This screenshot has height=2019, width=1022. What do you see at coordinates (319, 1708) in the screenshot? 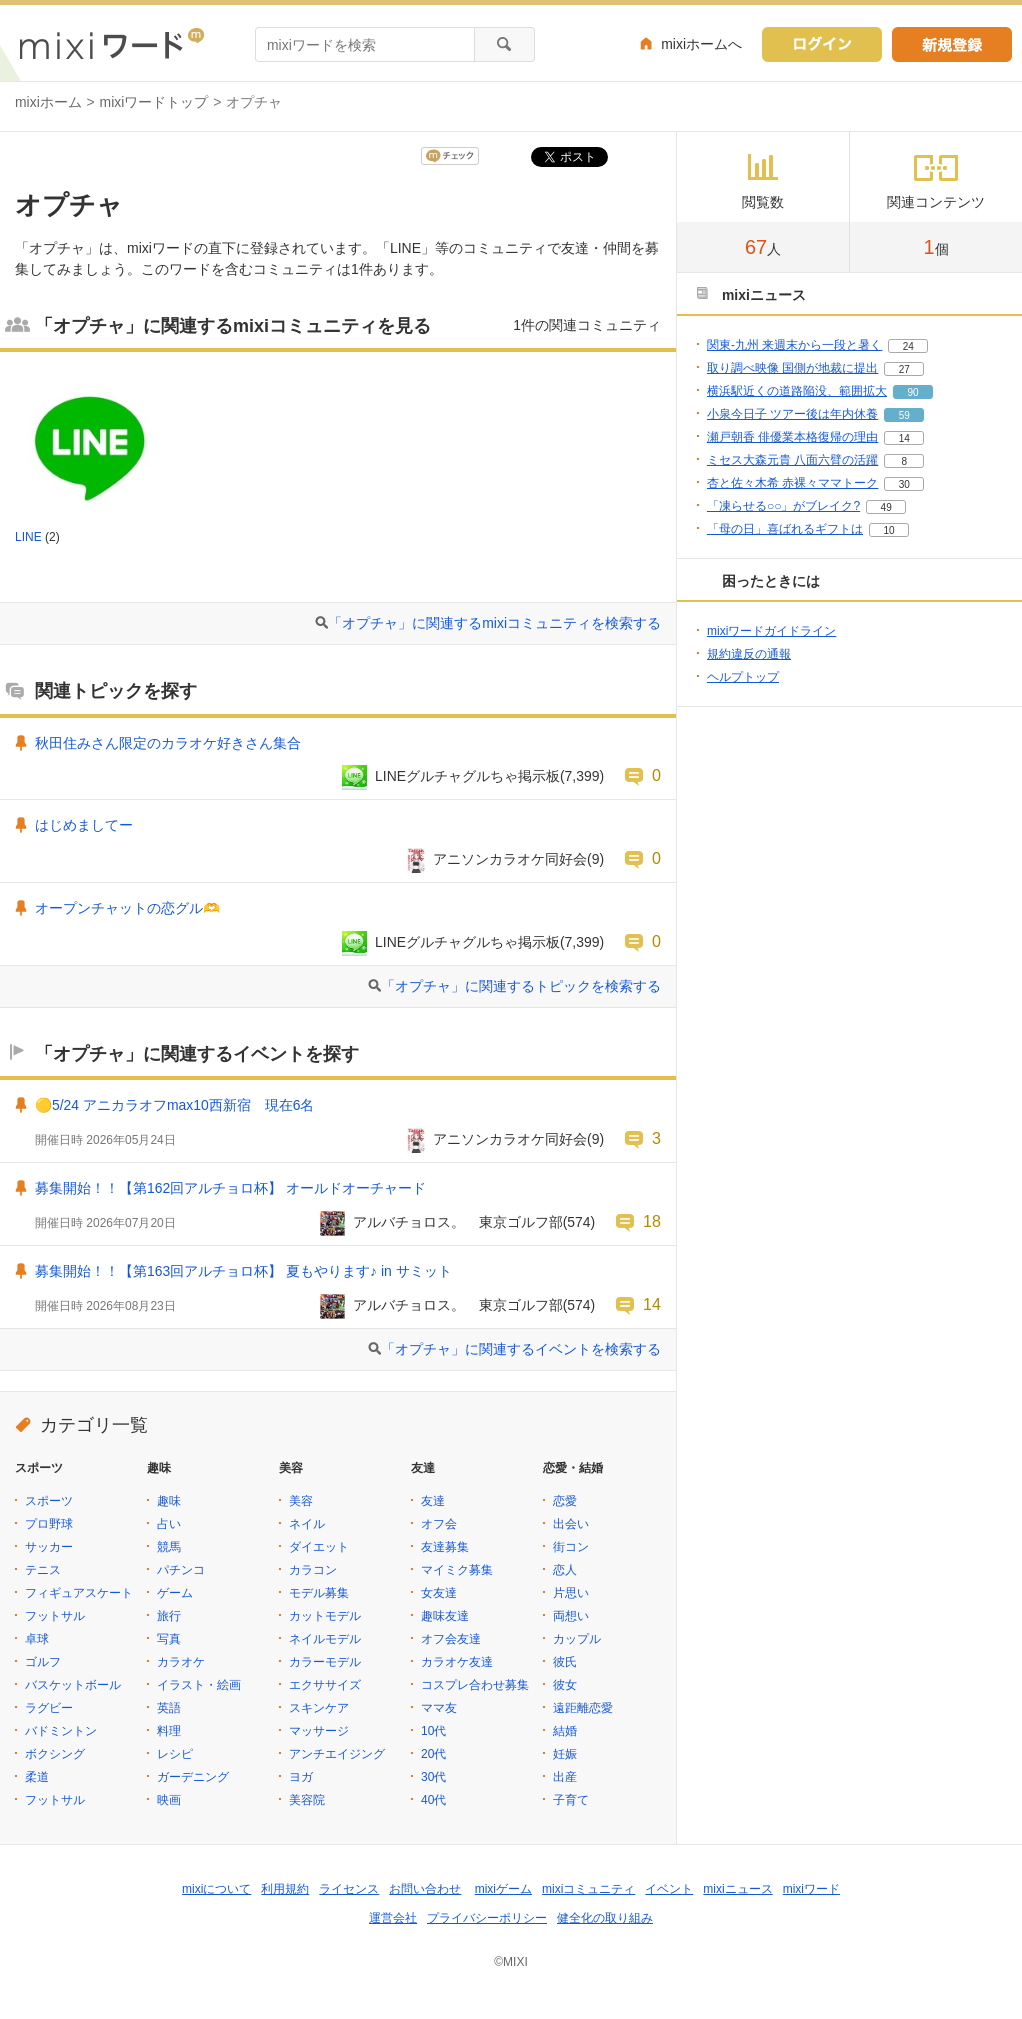
I see `スキンケア` at bounding box center [319, 1708].